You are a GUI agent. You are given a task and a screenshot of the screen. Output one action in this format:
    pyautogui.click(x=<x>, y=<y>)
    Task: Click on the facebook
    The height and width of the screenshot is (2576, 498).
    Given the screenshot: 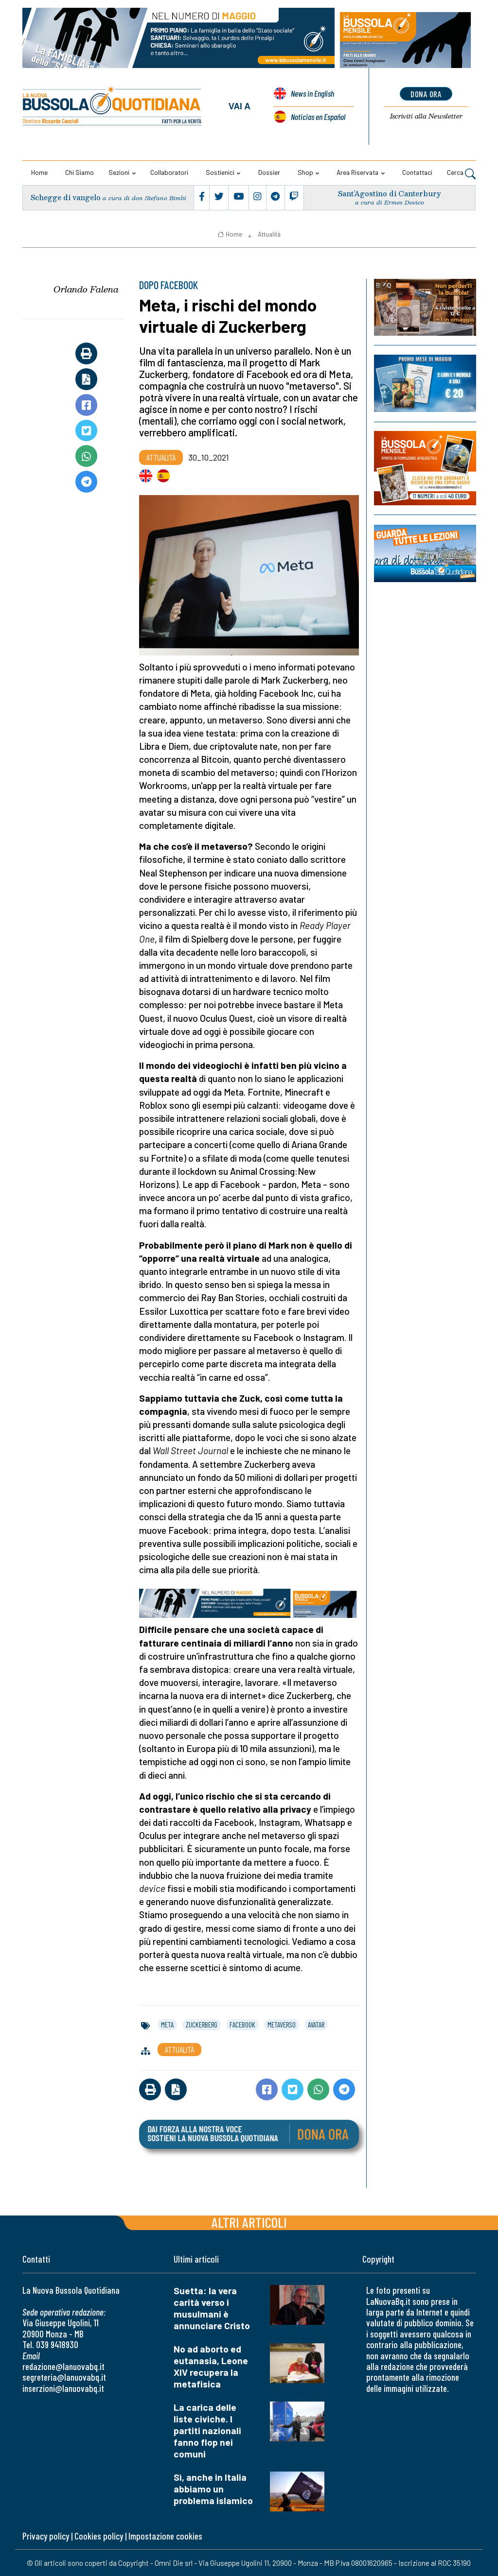 What is the action you would take?
    pyautogui.click(x=242, y=2024)
    